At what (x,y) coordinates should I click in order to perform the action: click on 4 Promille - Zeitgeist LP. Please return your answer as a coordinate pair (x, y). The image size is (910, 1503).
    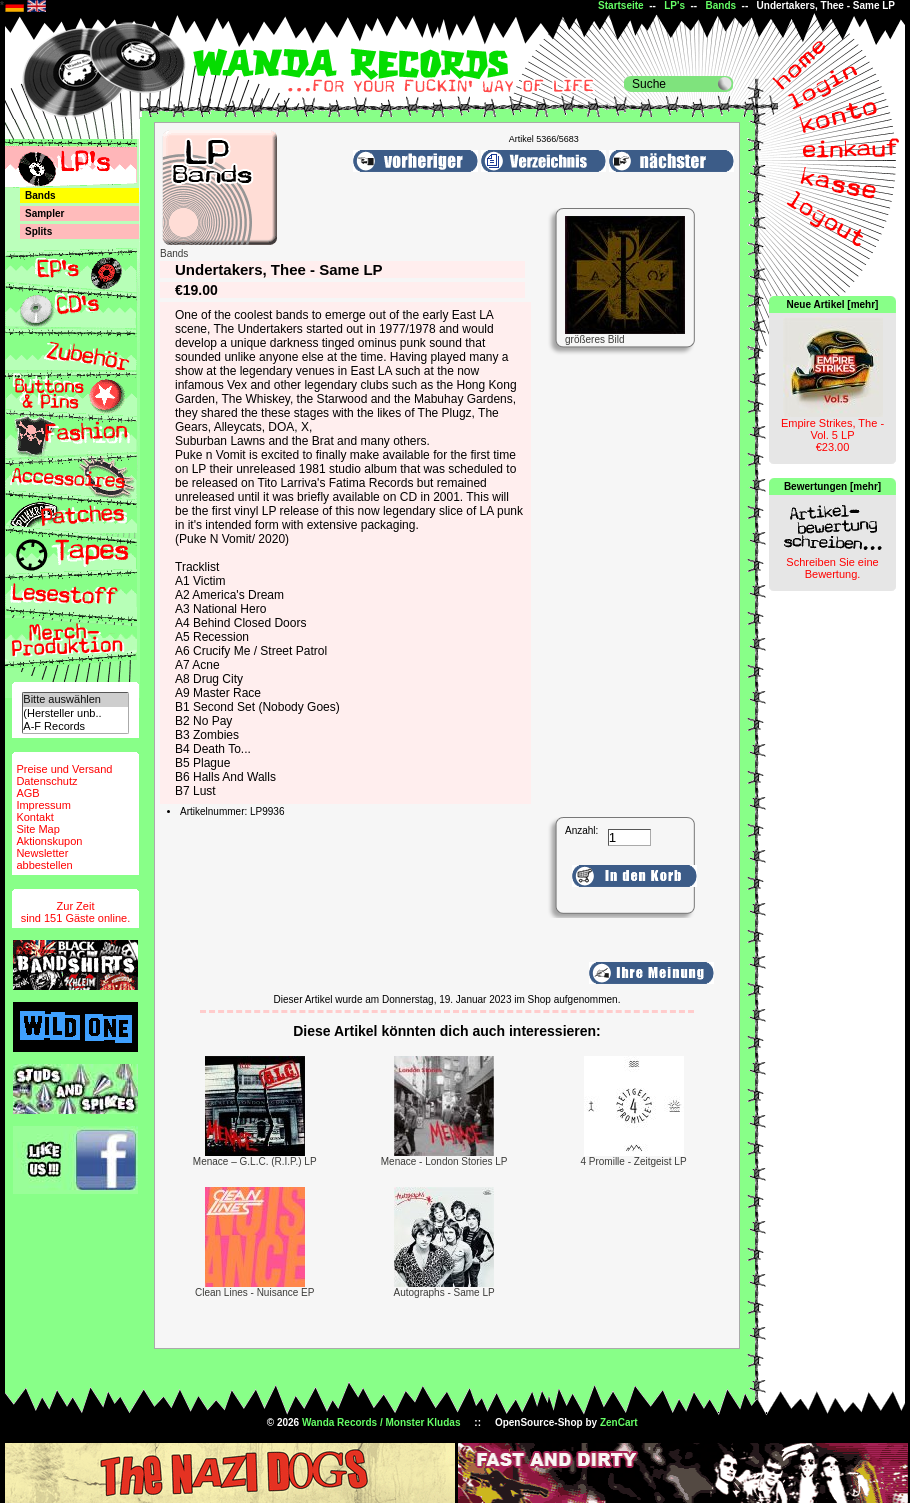
    Looking at the image, I should click on (633, 1161).